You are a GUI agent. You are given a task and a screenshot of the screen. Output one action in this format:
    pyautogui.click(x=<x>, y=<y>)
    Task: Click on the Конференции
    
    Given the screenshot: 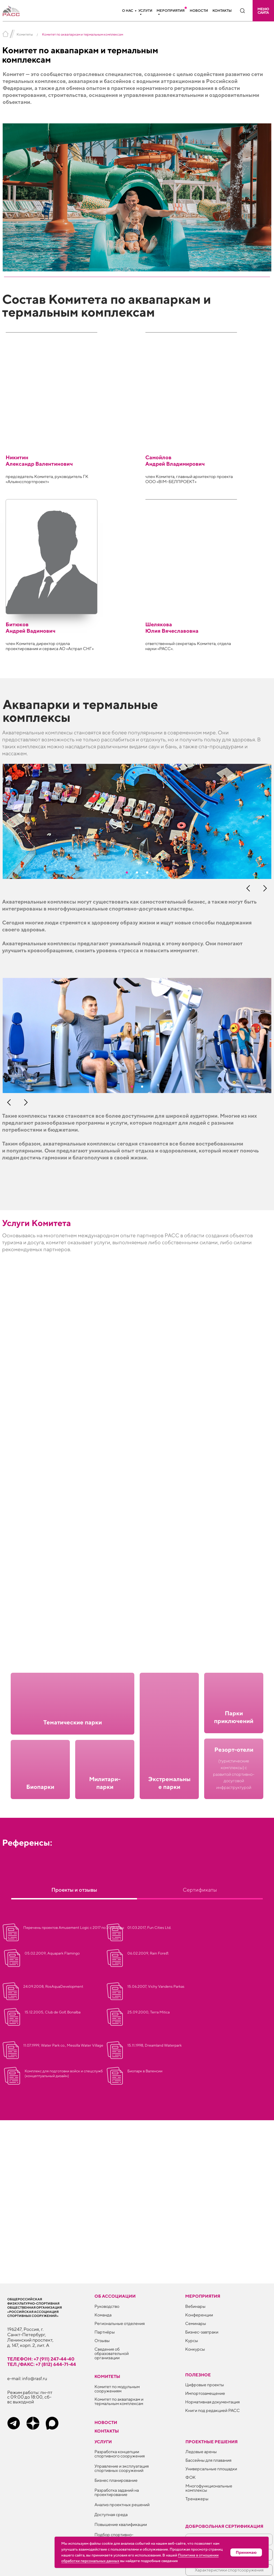 What is the action you would take?
    pyautogui.click(x=199, y=2314)
    